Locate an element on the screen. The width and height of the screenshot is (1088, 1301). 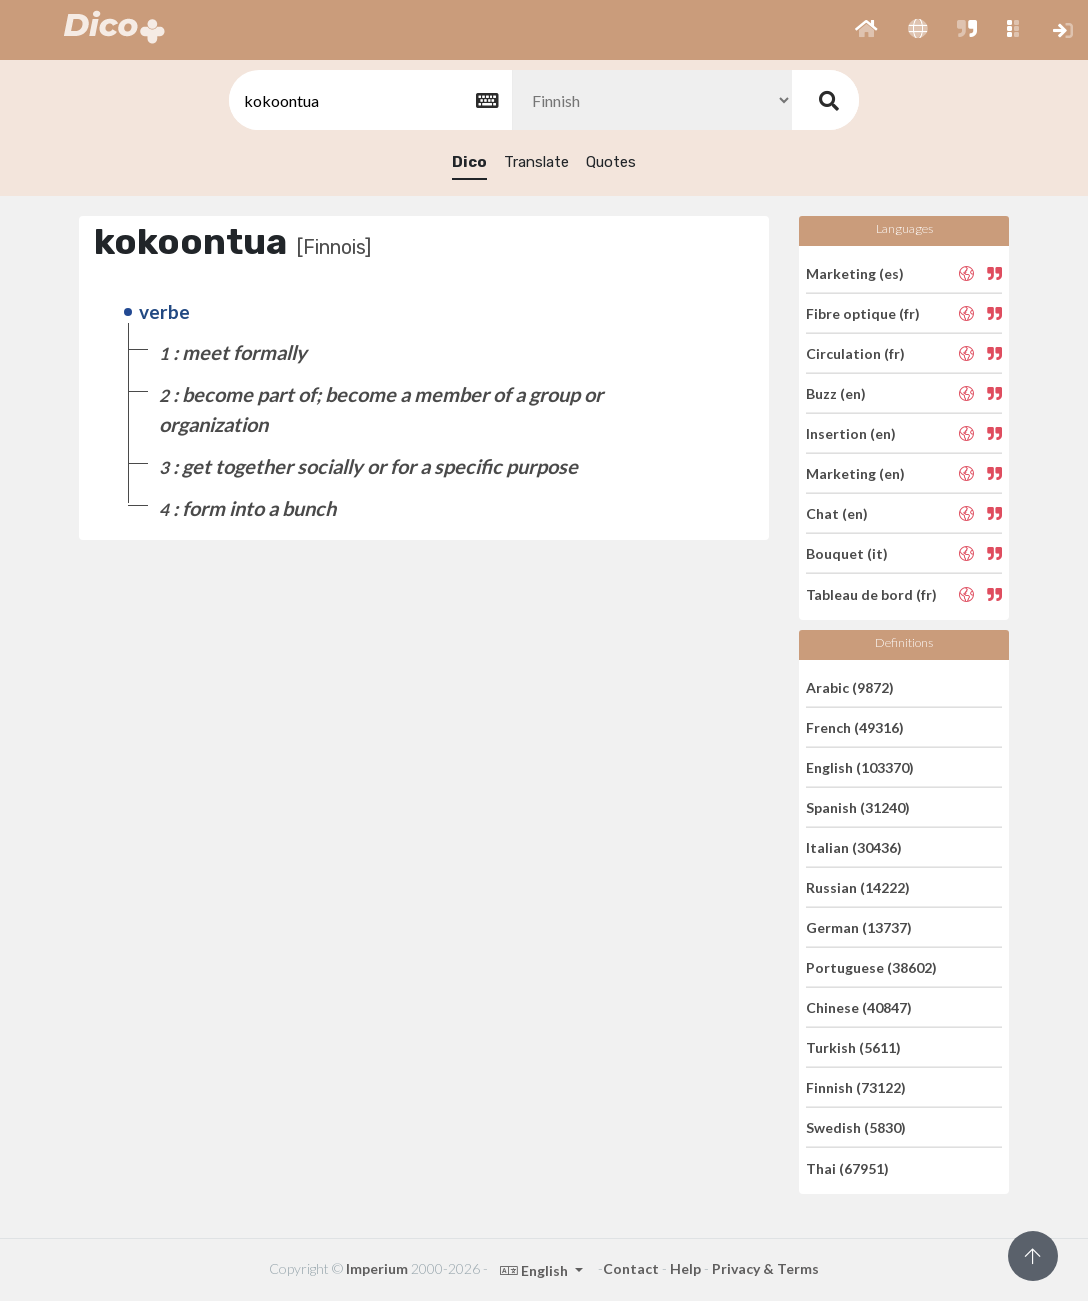
Spanish (31240) is located at coordinates (858, 807).